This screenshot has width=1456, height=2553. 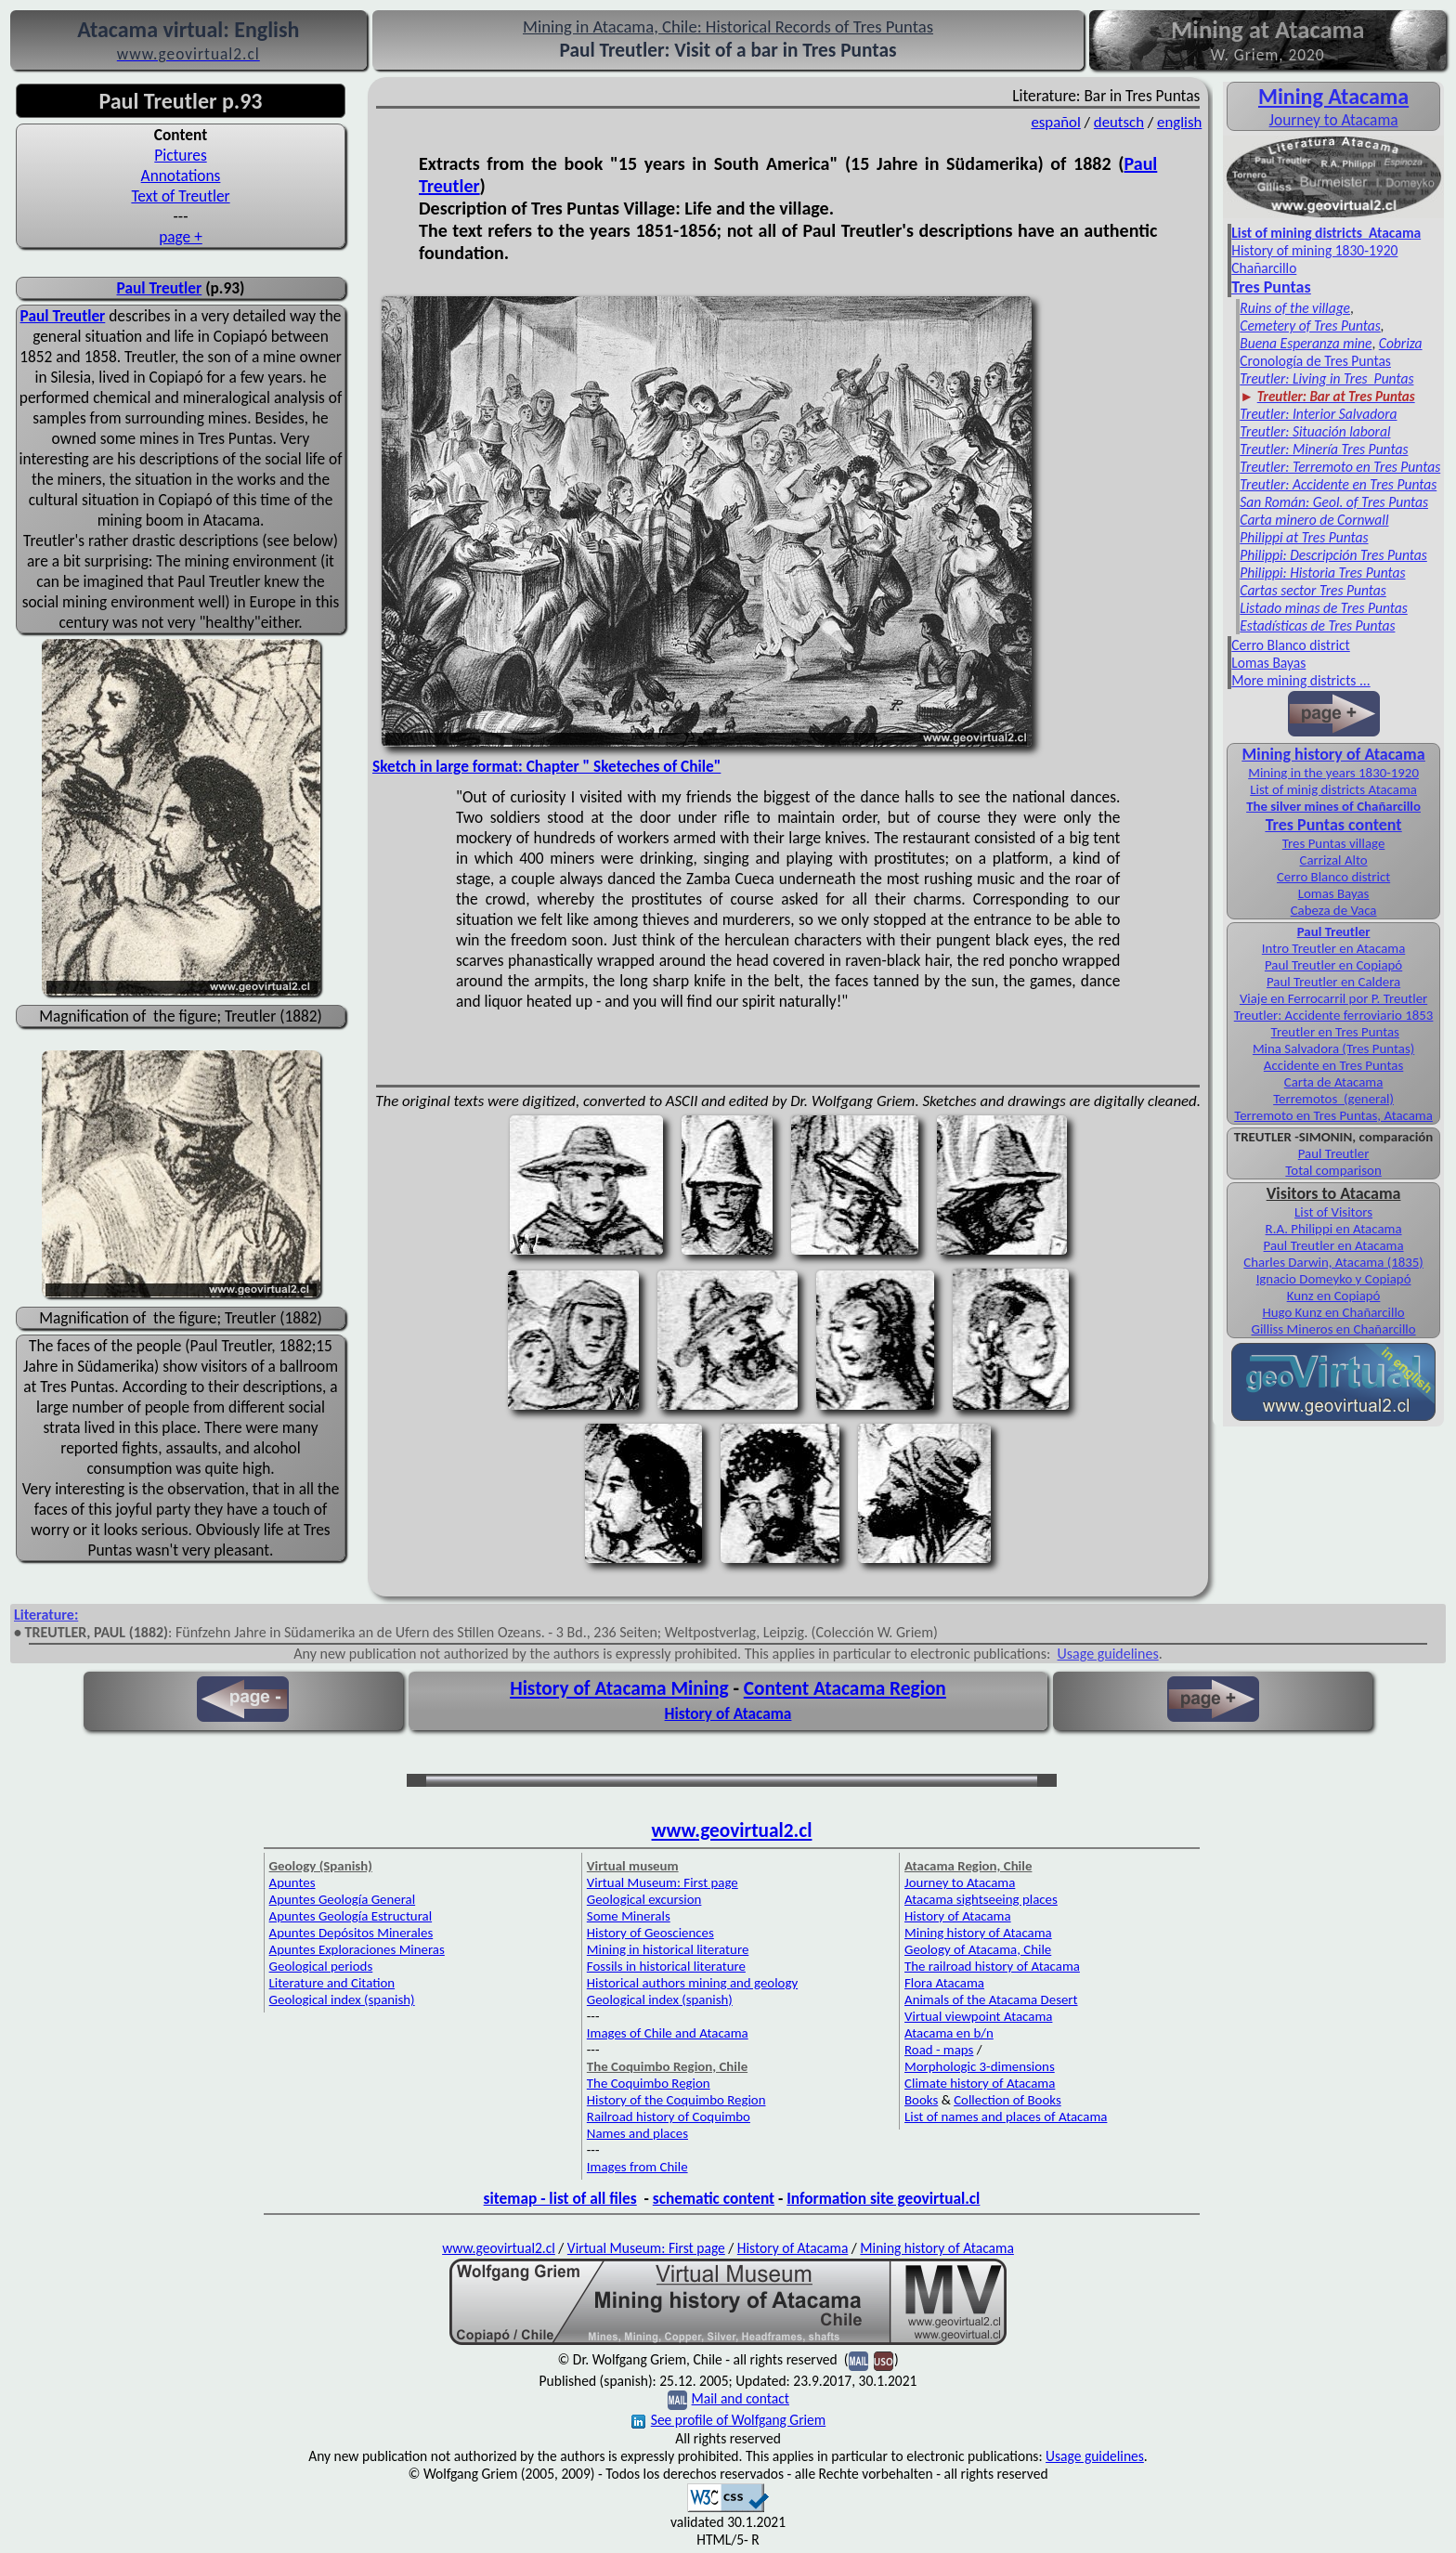 What do you see at coordinates (1326, 378) in the screenshot?
I see `Treutler: Living in Tres Puntas` at bounding box center [1326, 378].